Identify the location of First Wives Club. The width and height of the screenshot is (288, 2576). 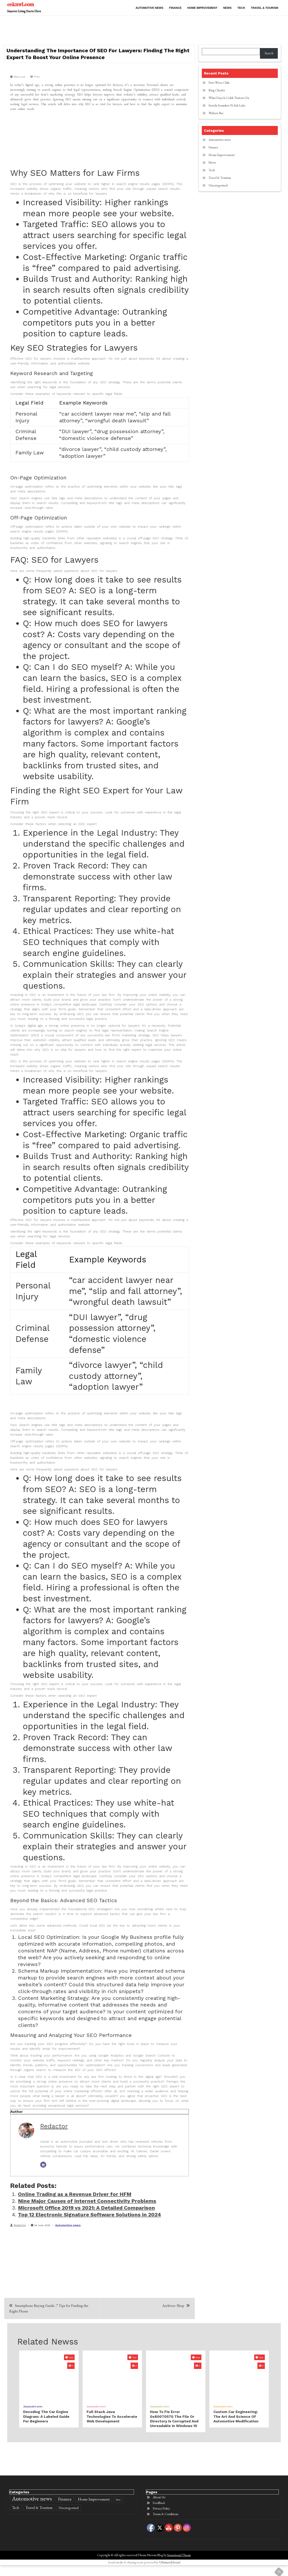
(219, 82).